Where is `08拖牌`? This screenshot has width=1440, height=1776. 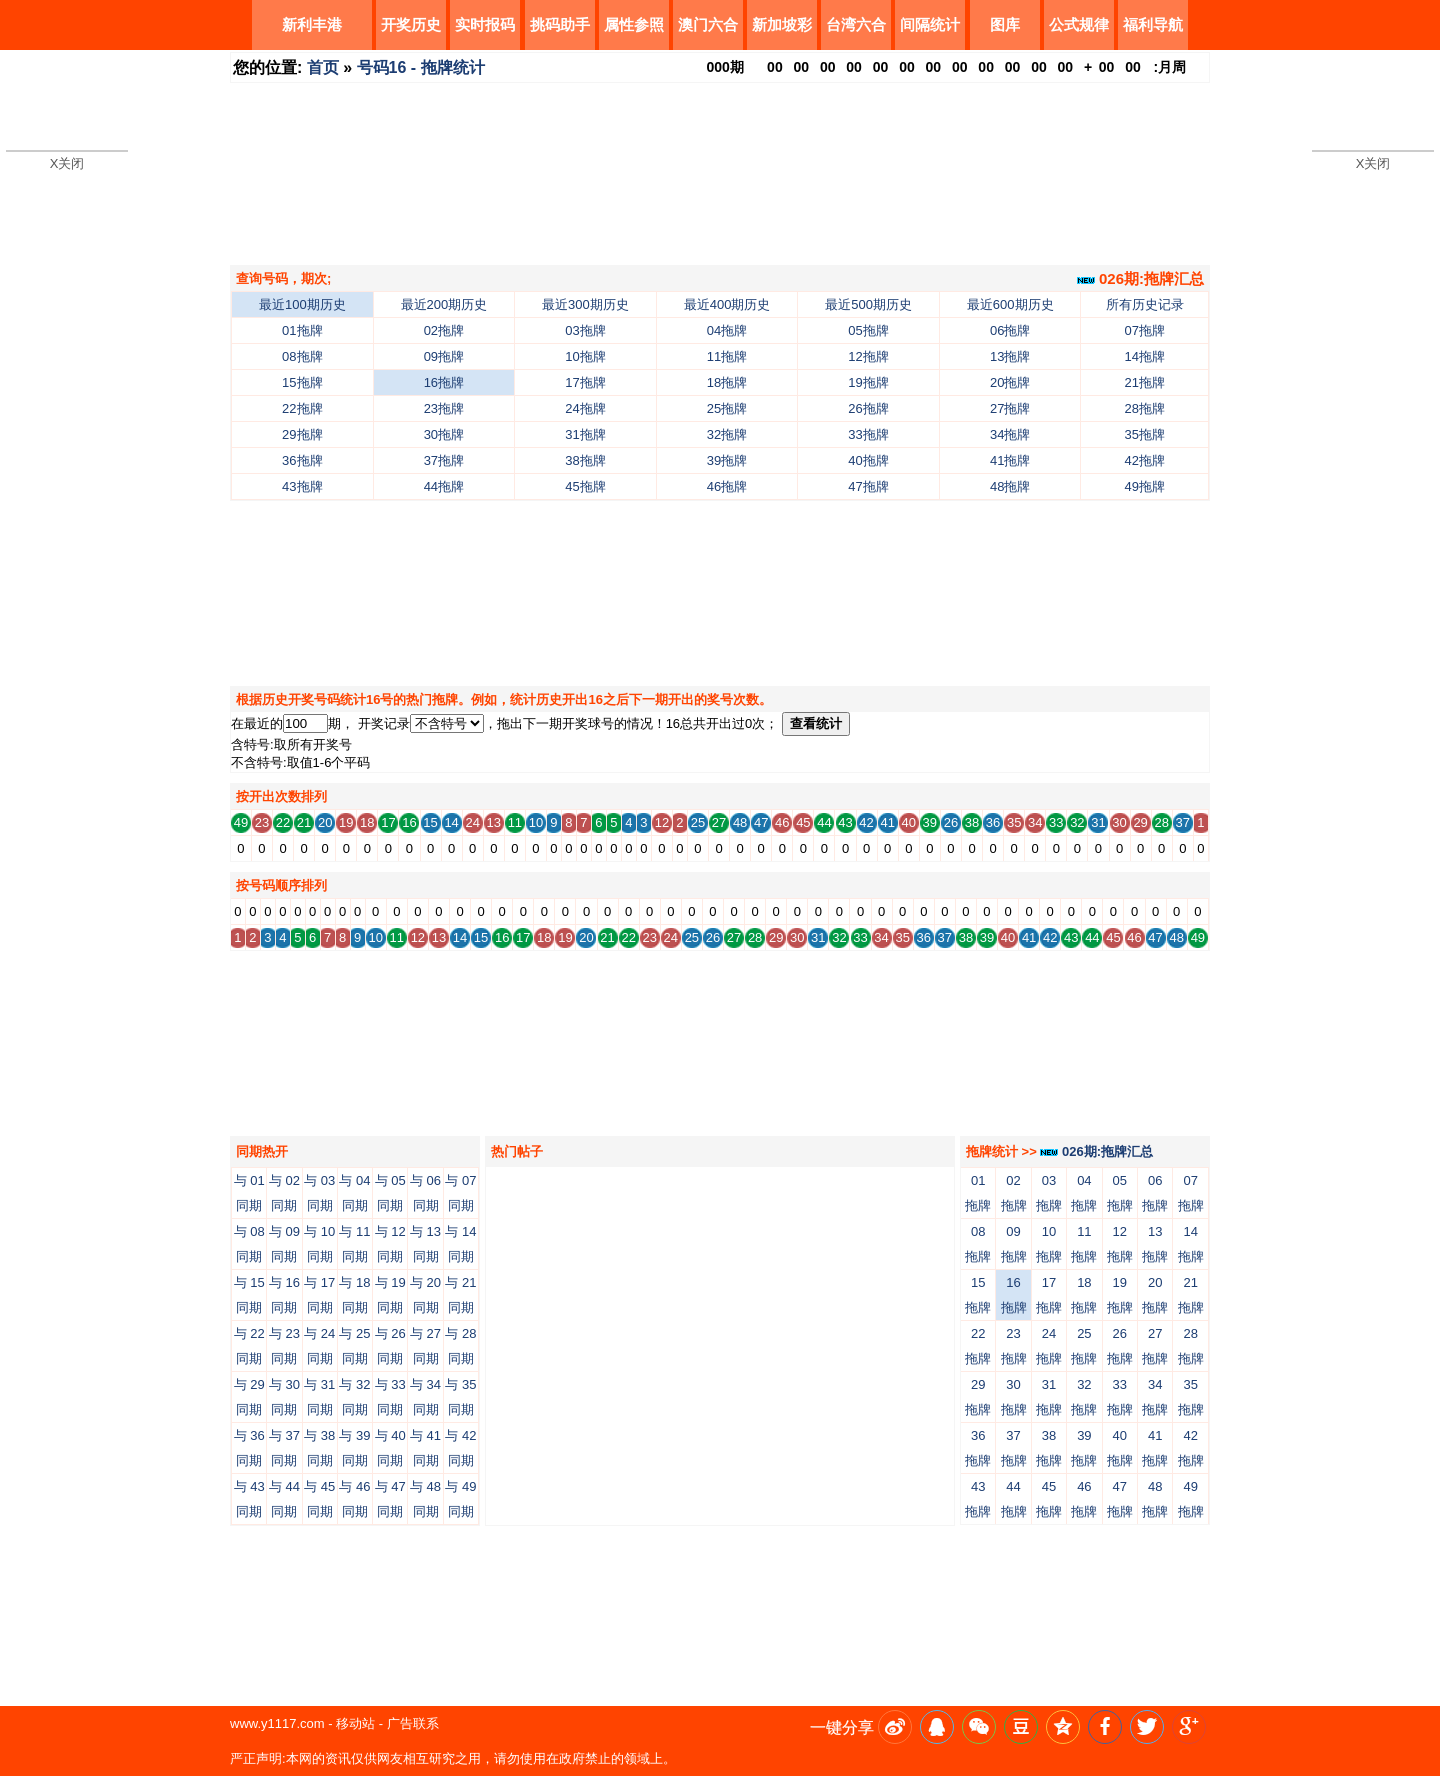
08拖牌 is located at coordinates (302, 356).